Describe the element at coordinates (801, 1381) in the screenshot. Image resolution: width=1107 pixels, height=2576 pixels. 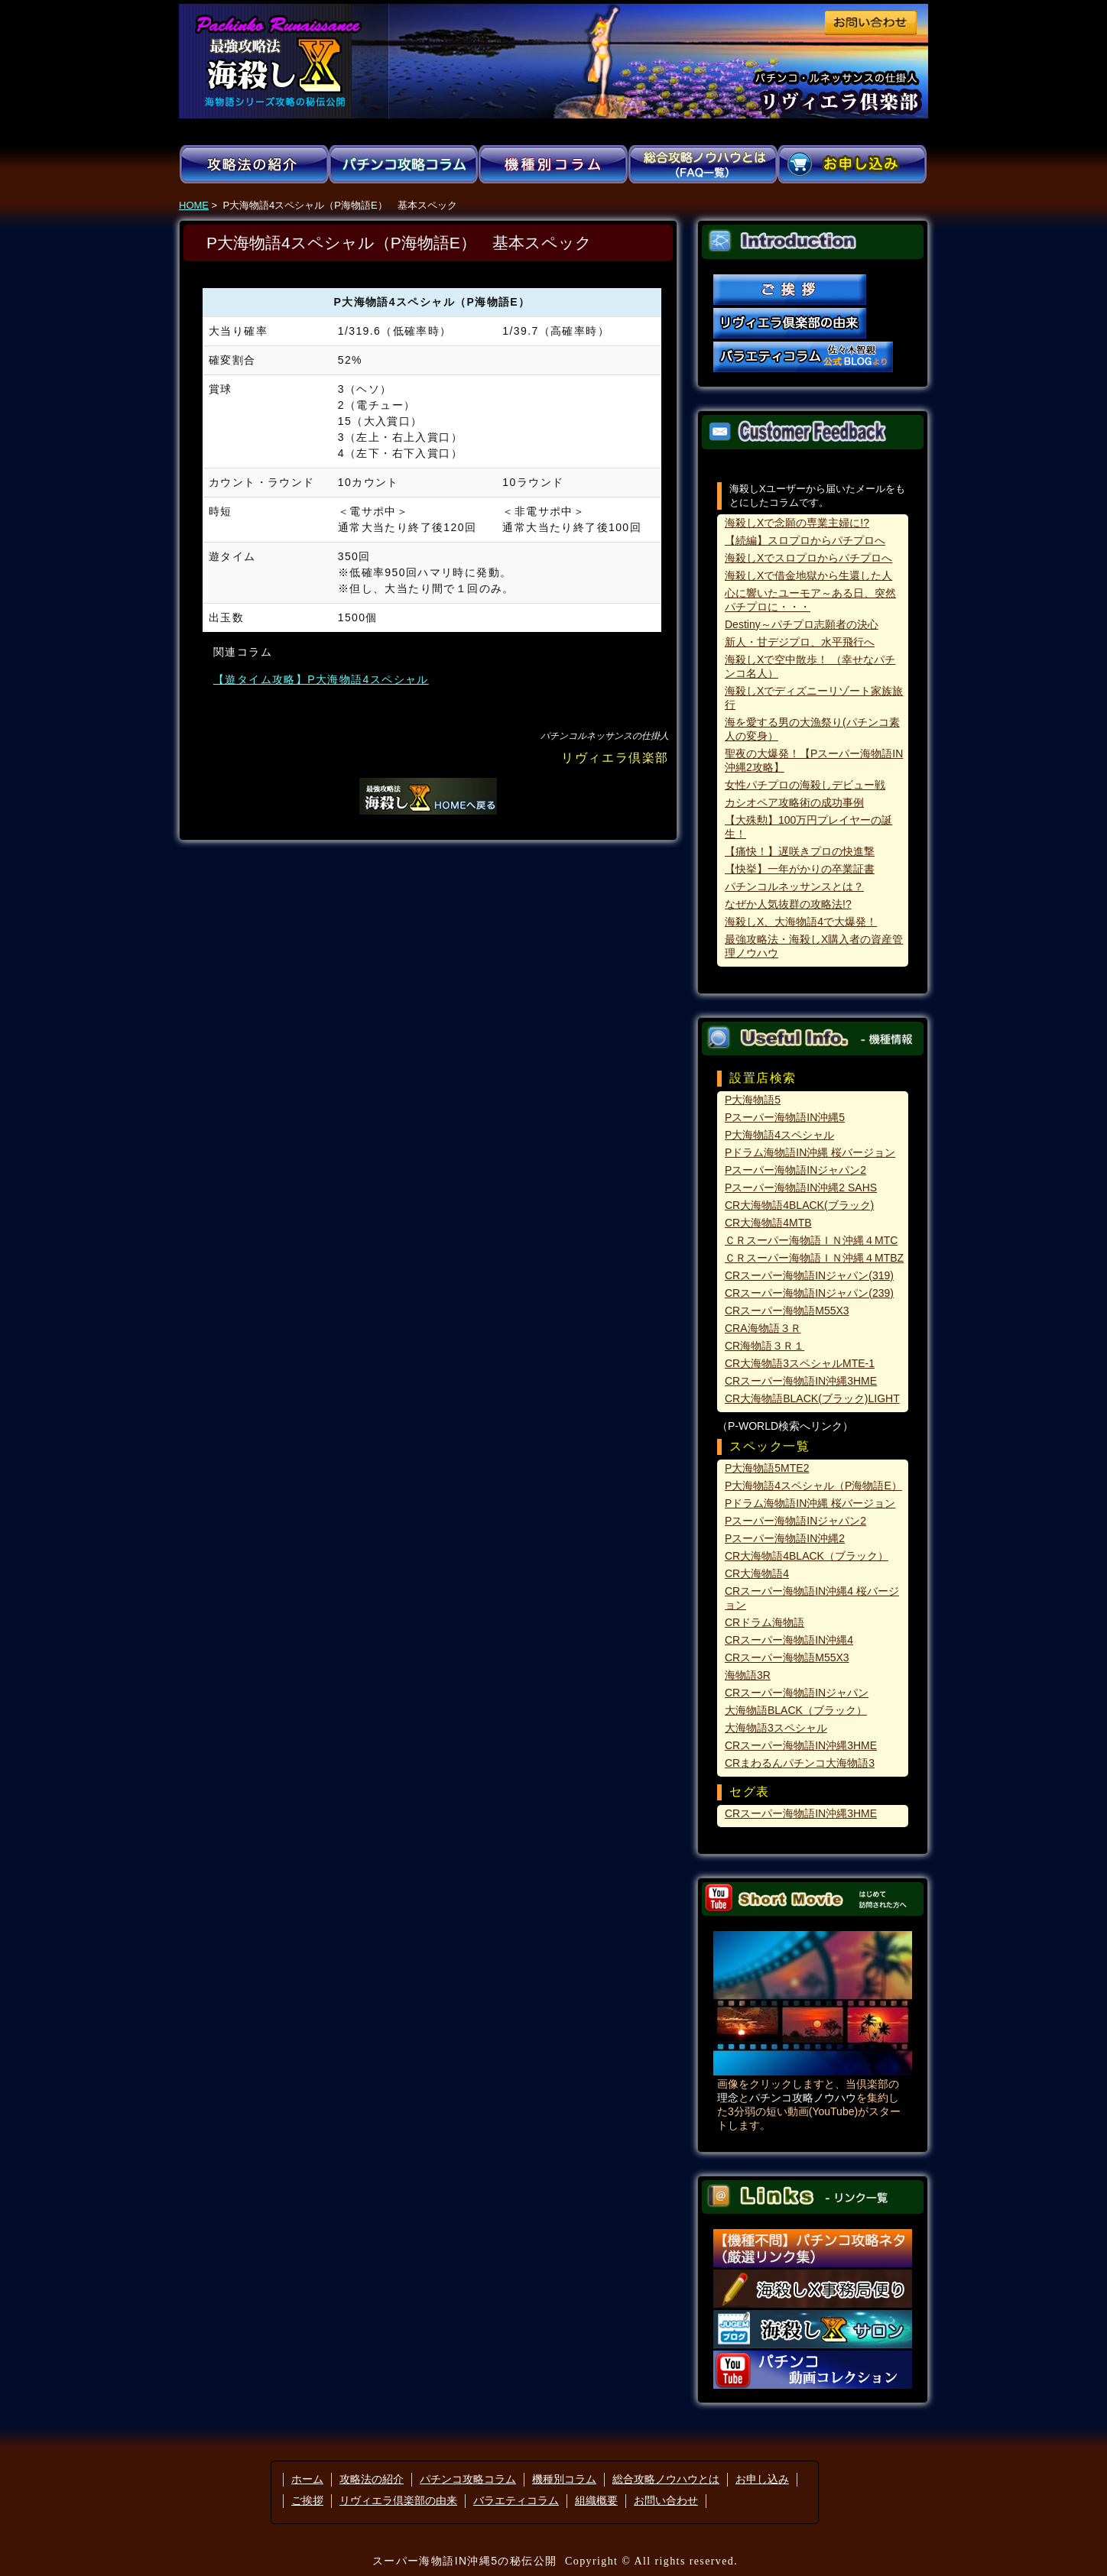
I see `CRスーパー海物語IN沖縄3HME` at that location.